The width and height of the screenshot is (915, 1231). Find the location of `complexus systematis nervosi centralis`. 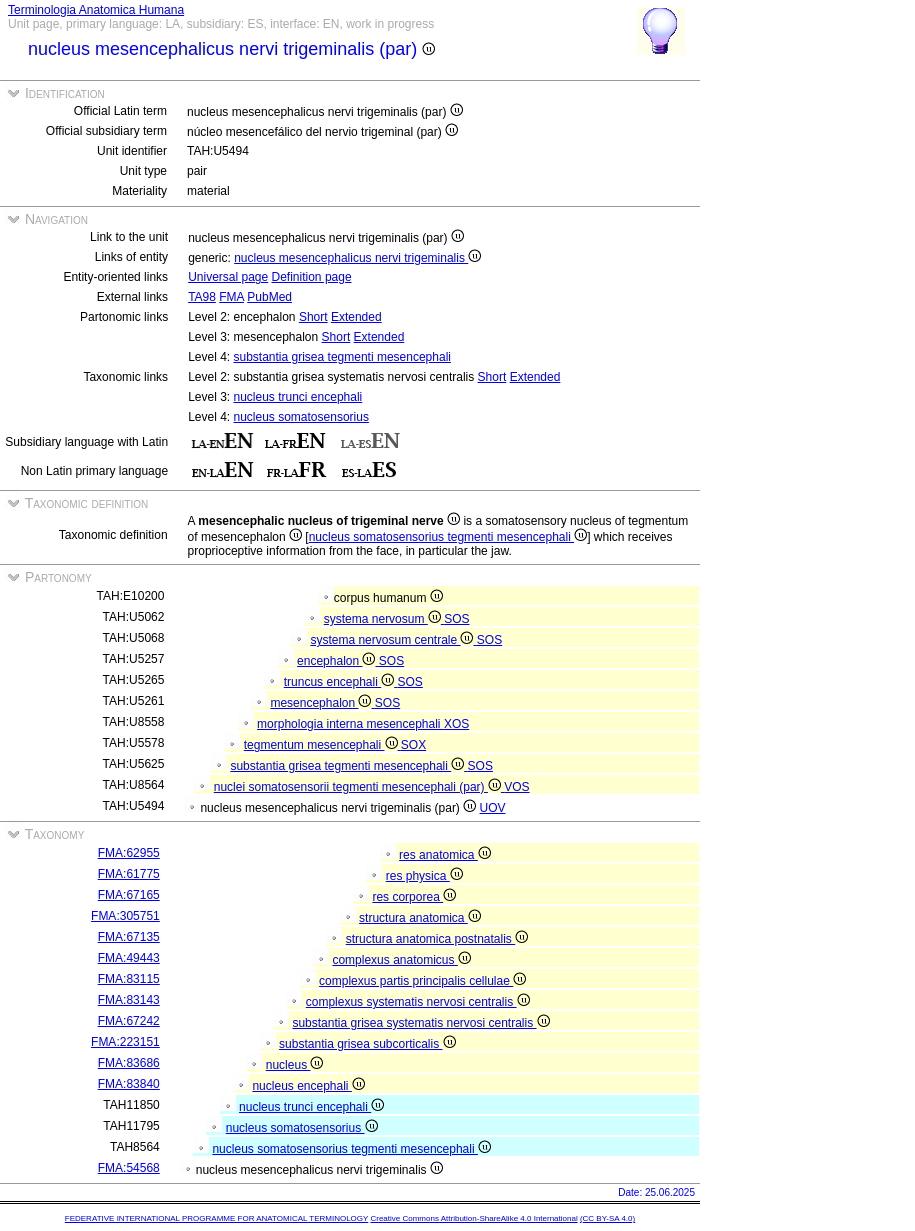

complexus systematis nervosi centralis is located at coordinates (418, 1002).